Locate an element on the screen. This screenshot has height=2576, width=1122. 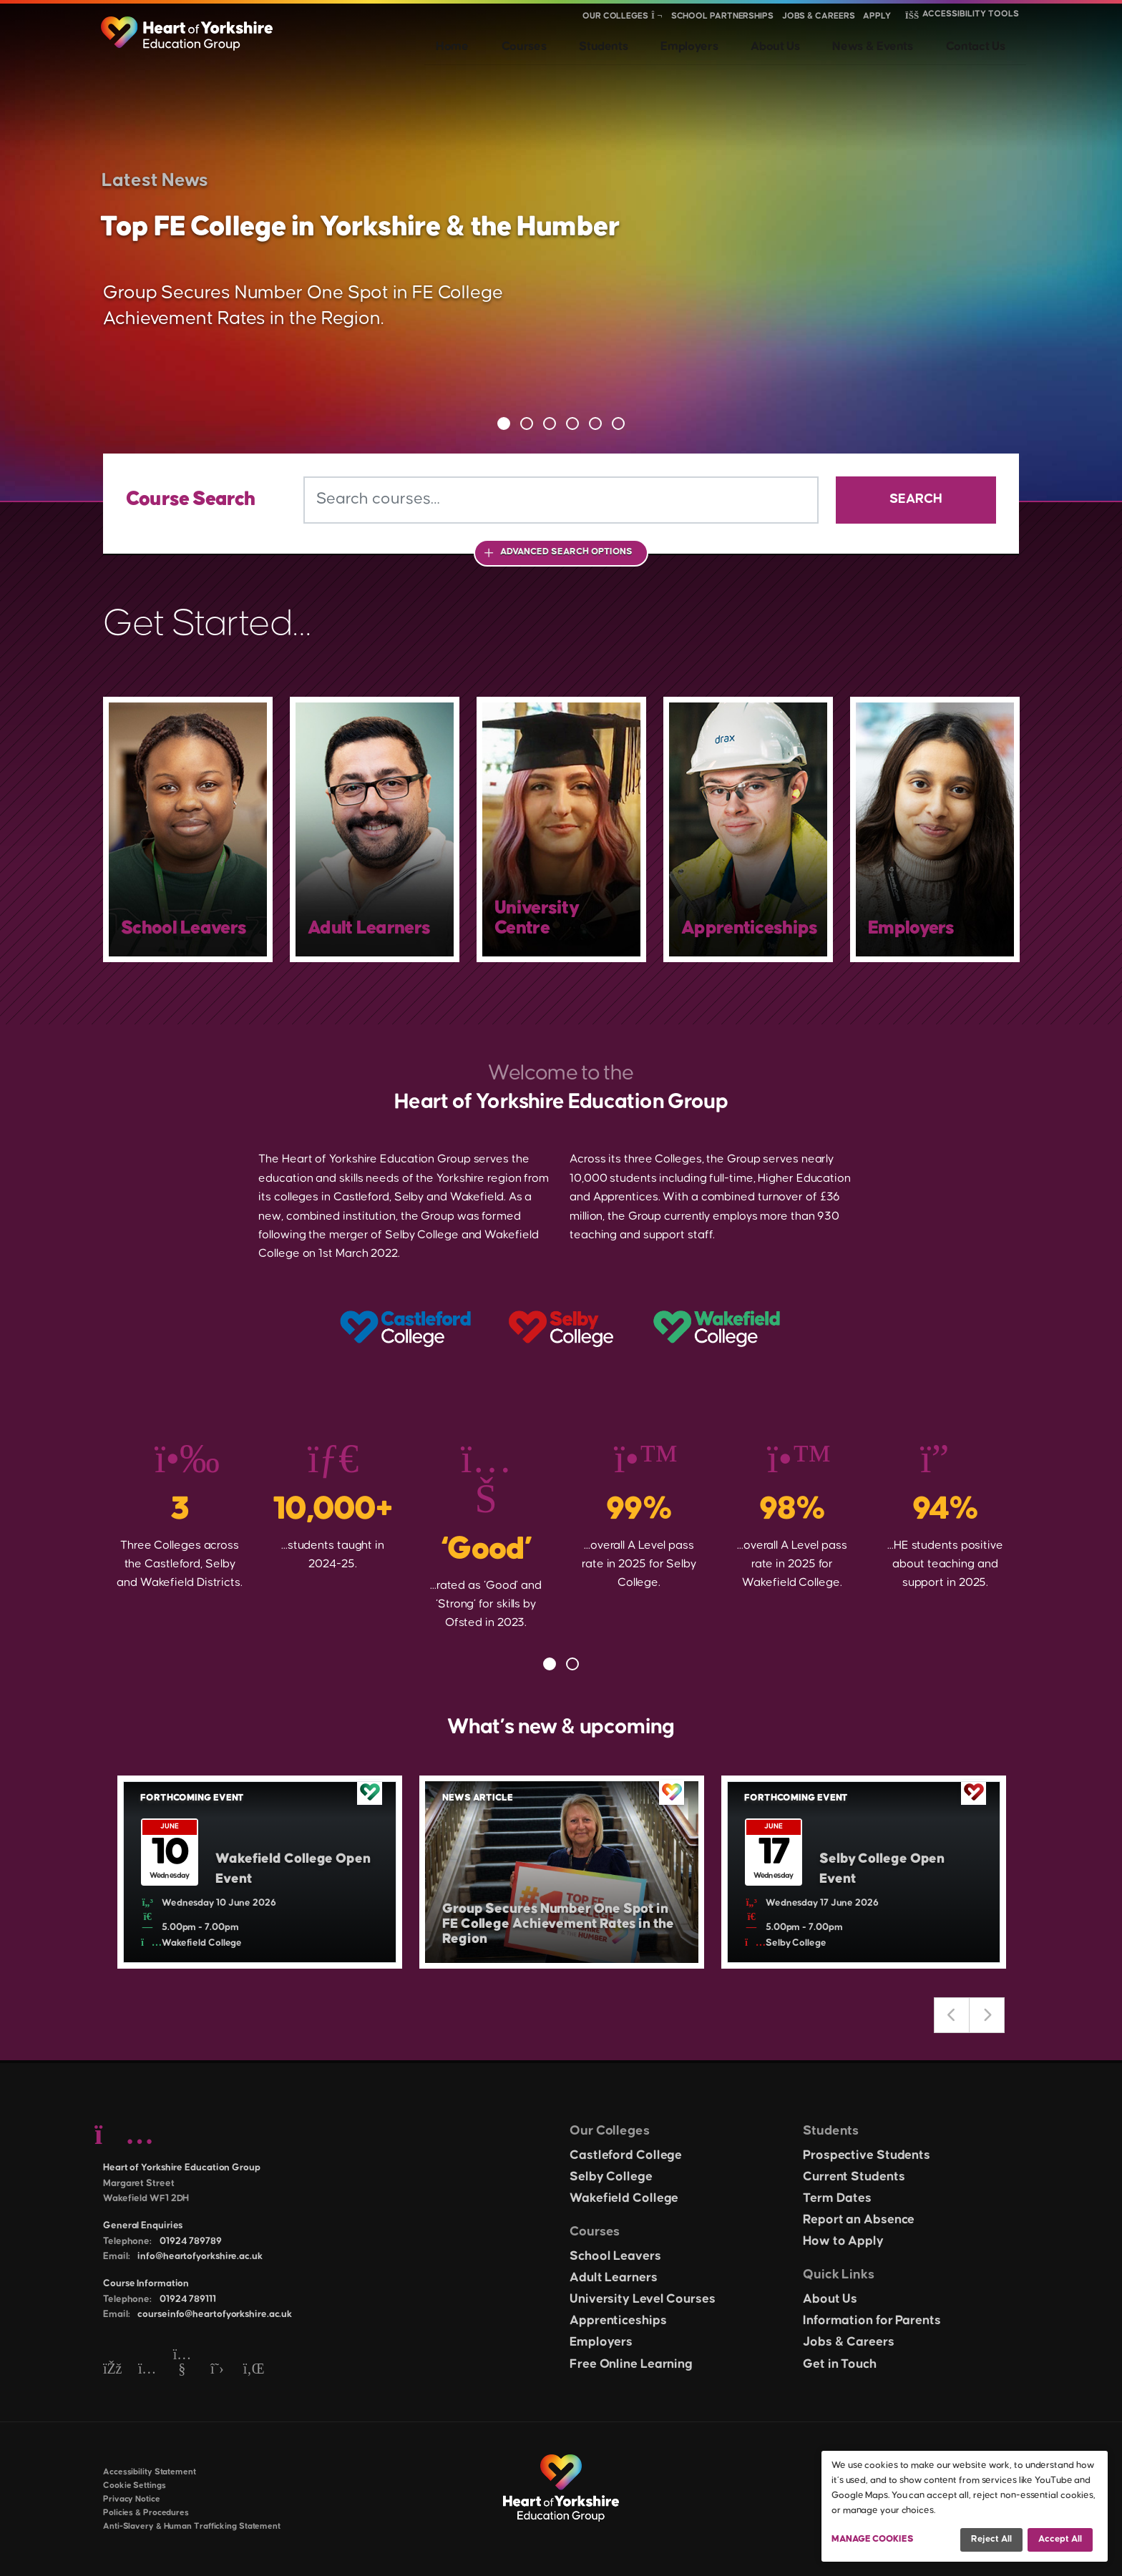
Contact Us is located at coordinates (986, 43).